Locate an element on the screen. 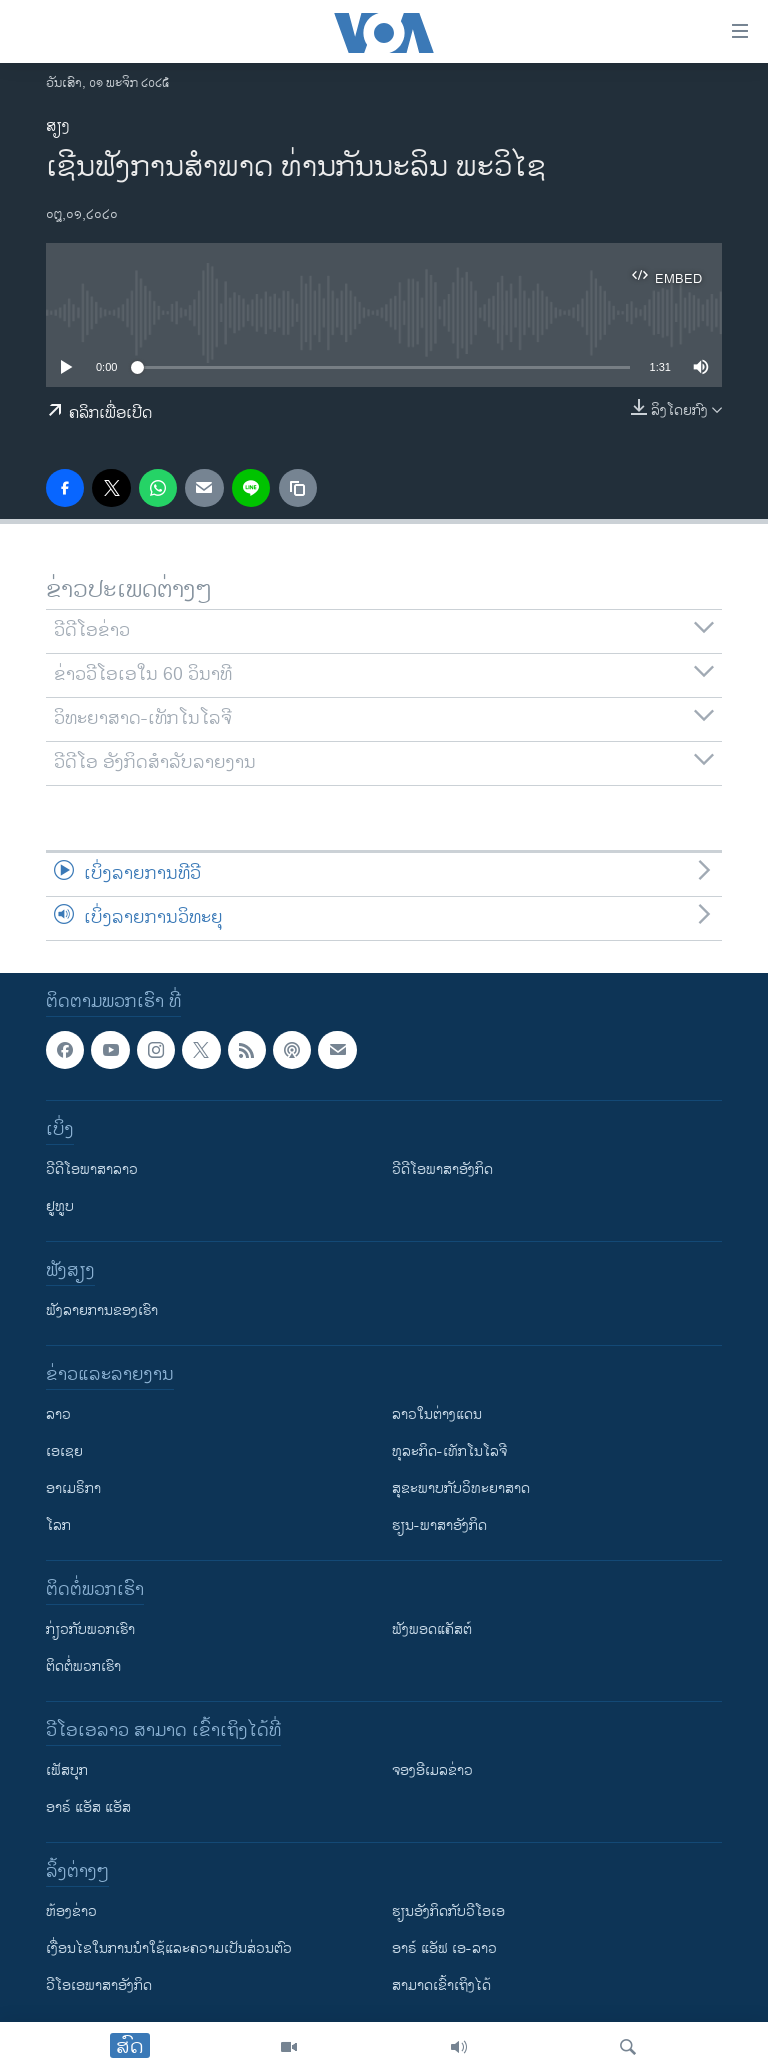 The height and width of the screenshot is (2072, 768). ລາວໃນຕ່າງແດນ is located at coordinates (437, 1414).